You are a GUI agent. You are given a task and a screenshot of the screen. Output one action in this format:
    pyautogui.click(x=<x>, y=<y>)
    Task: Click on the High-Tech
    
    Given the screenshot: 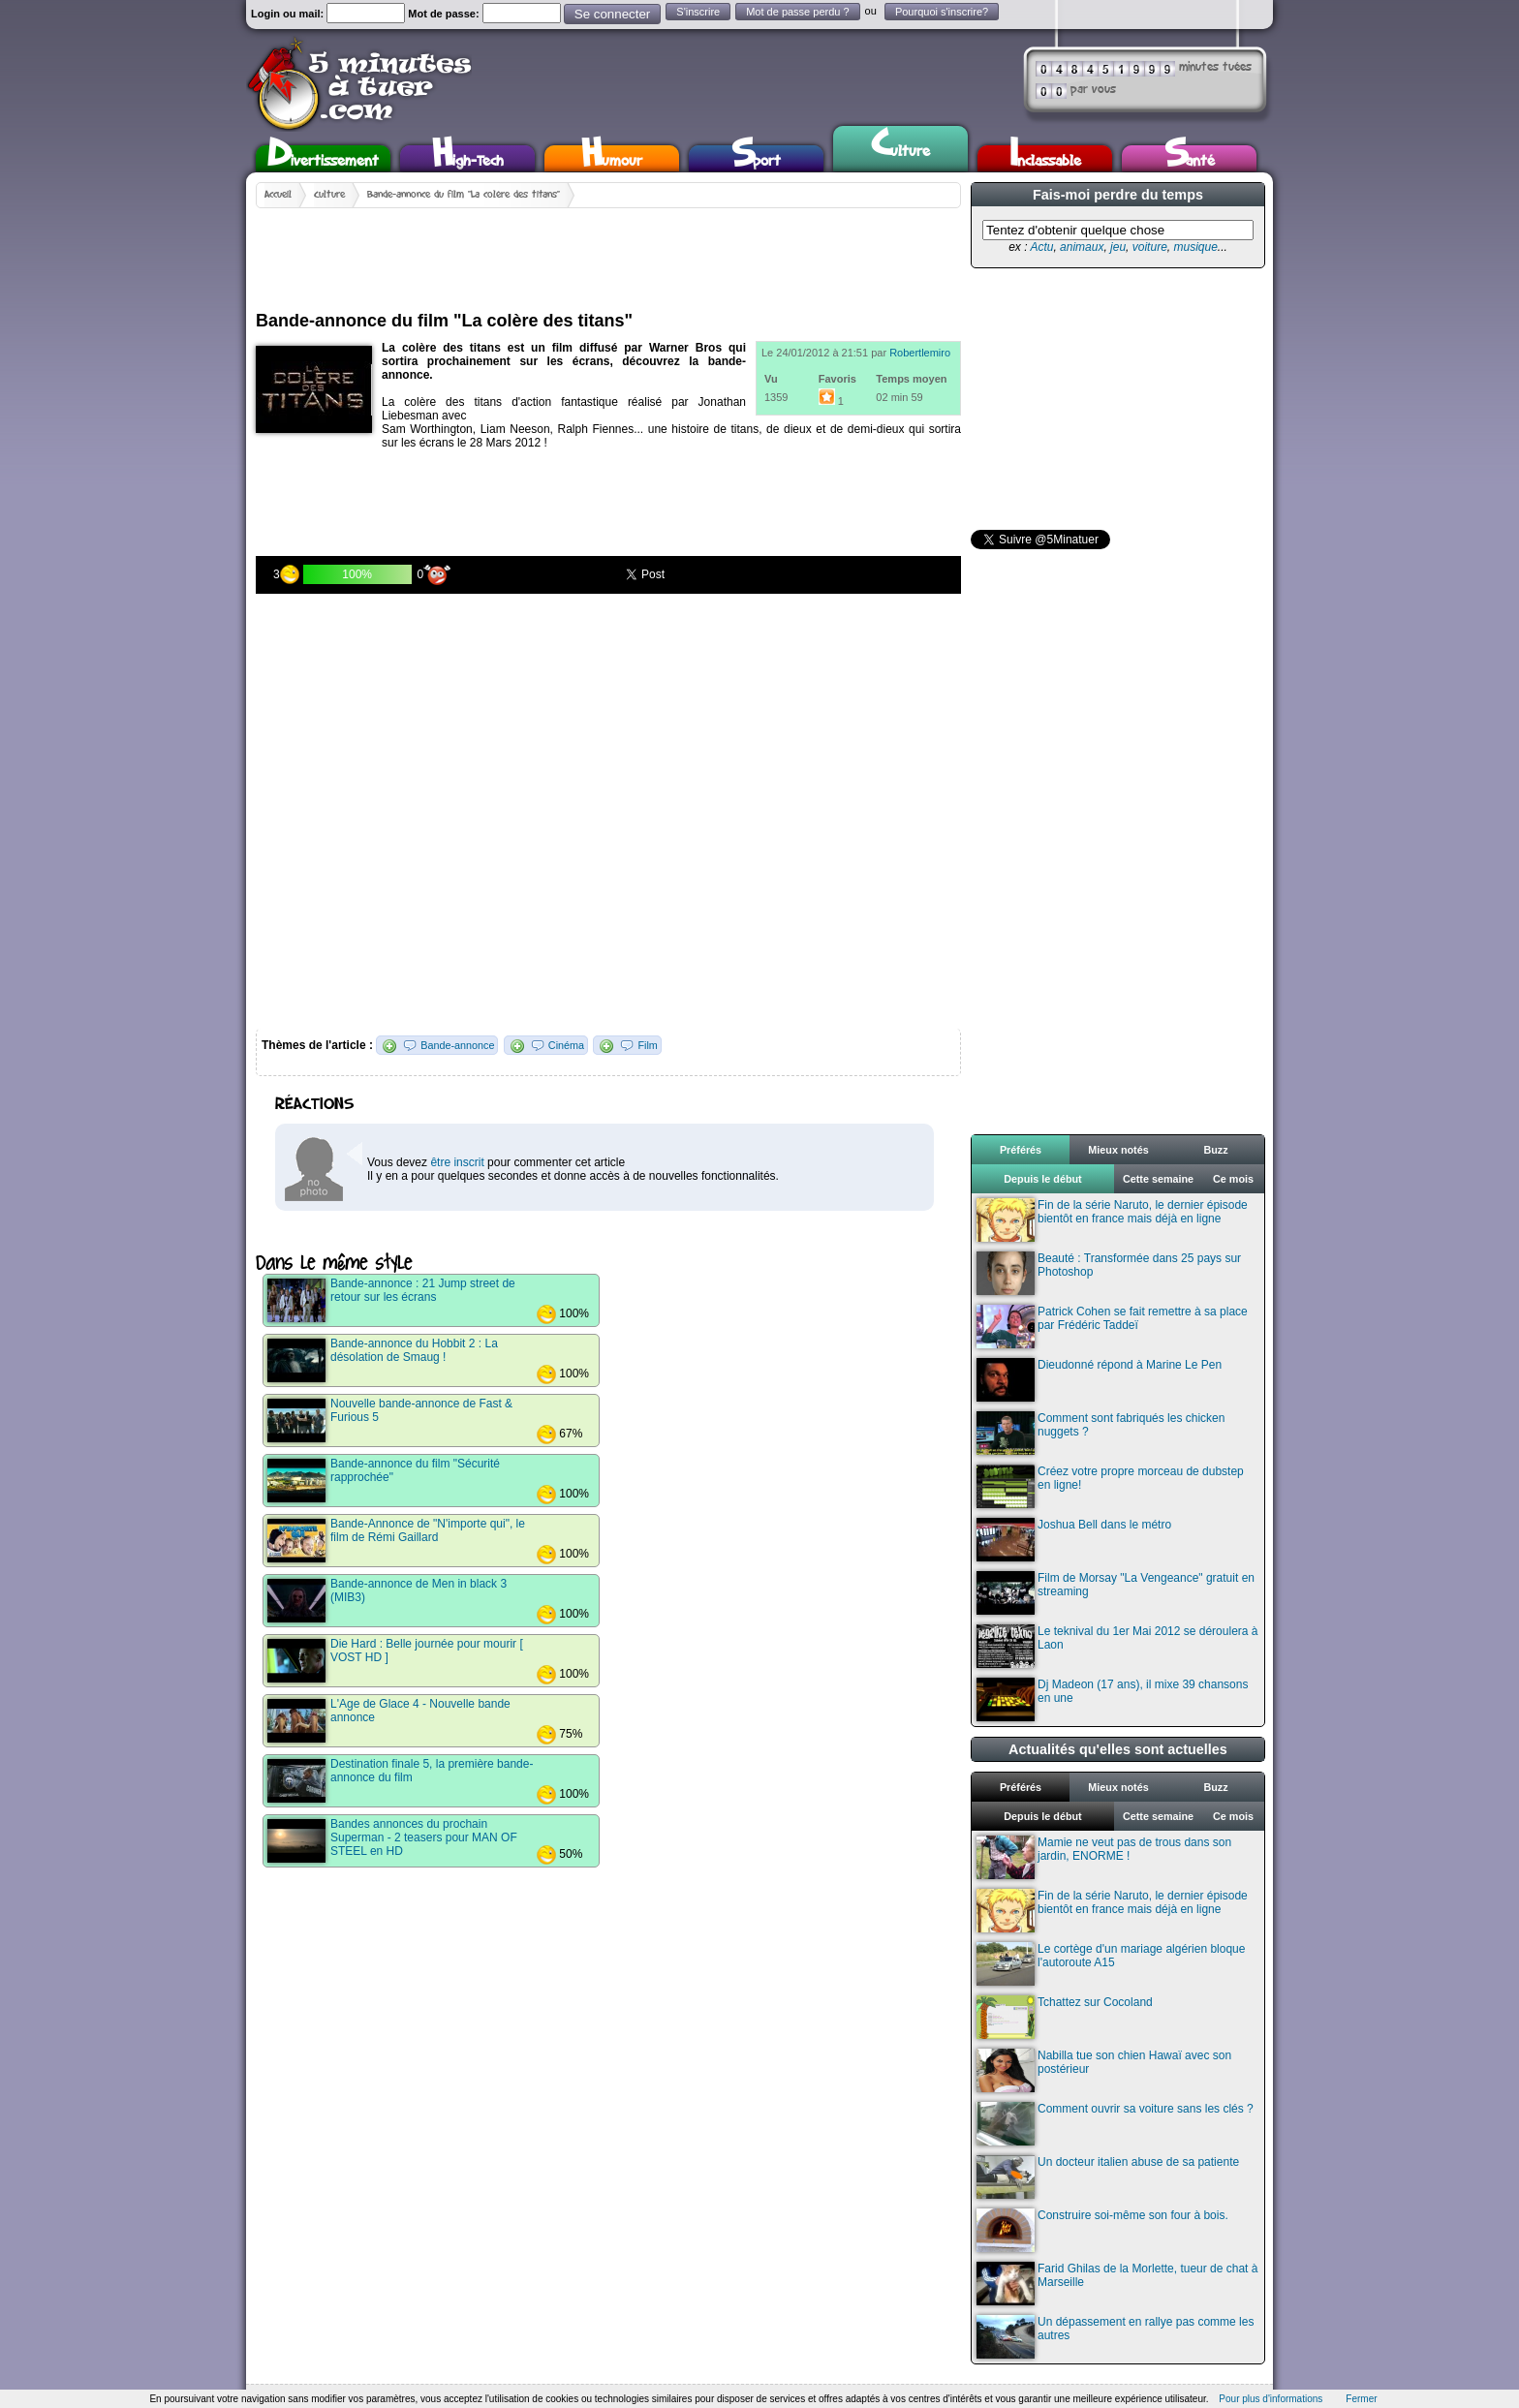 What is the action you would take?
    pyautogui.click(x=468, y=158)
    